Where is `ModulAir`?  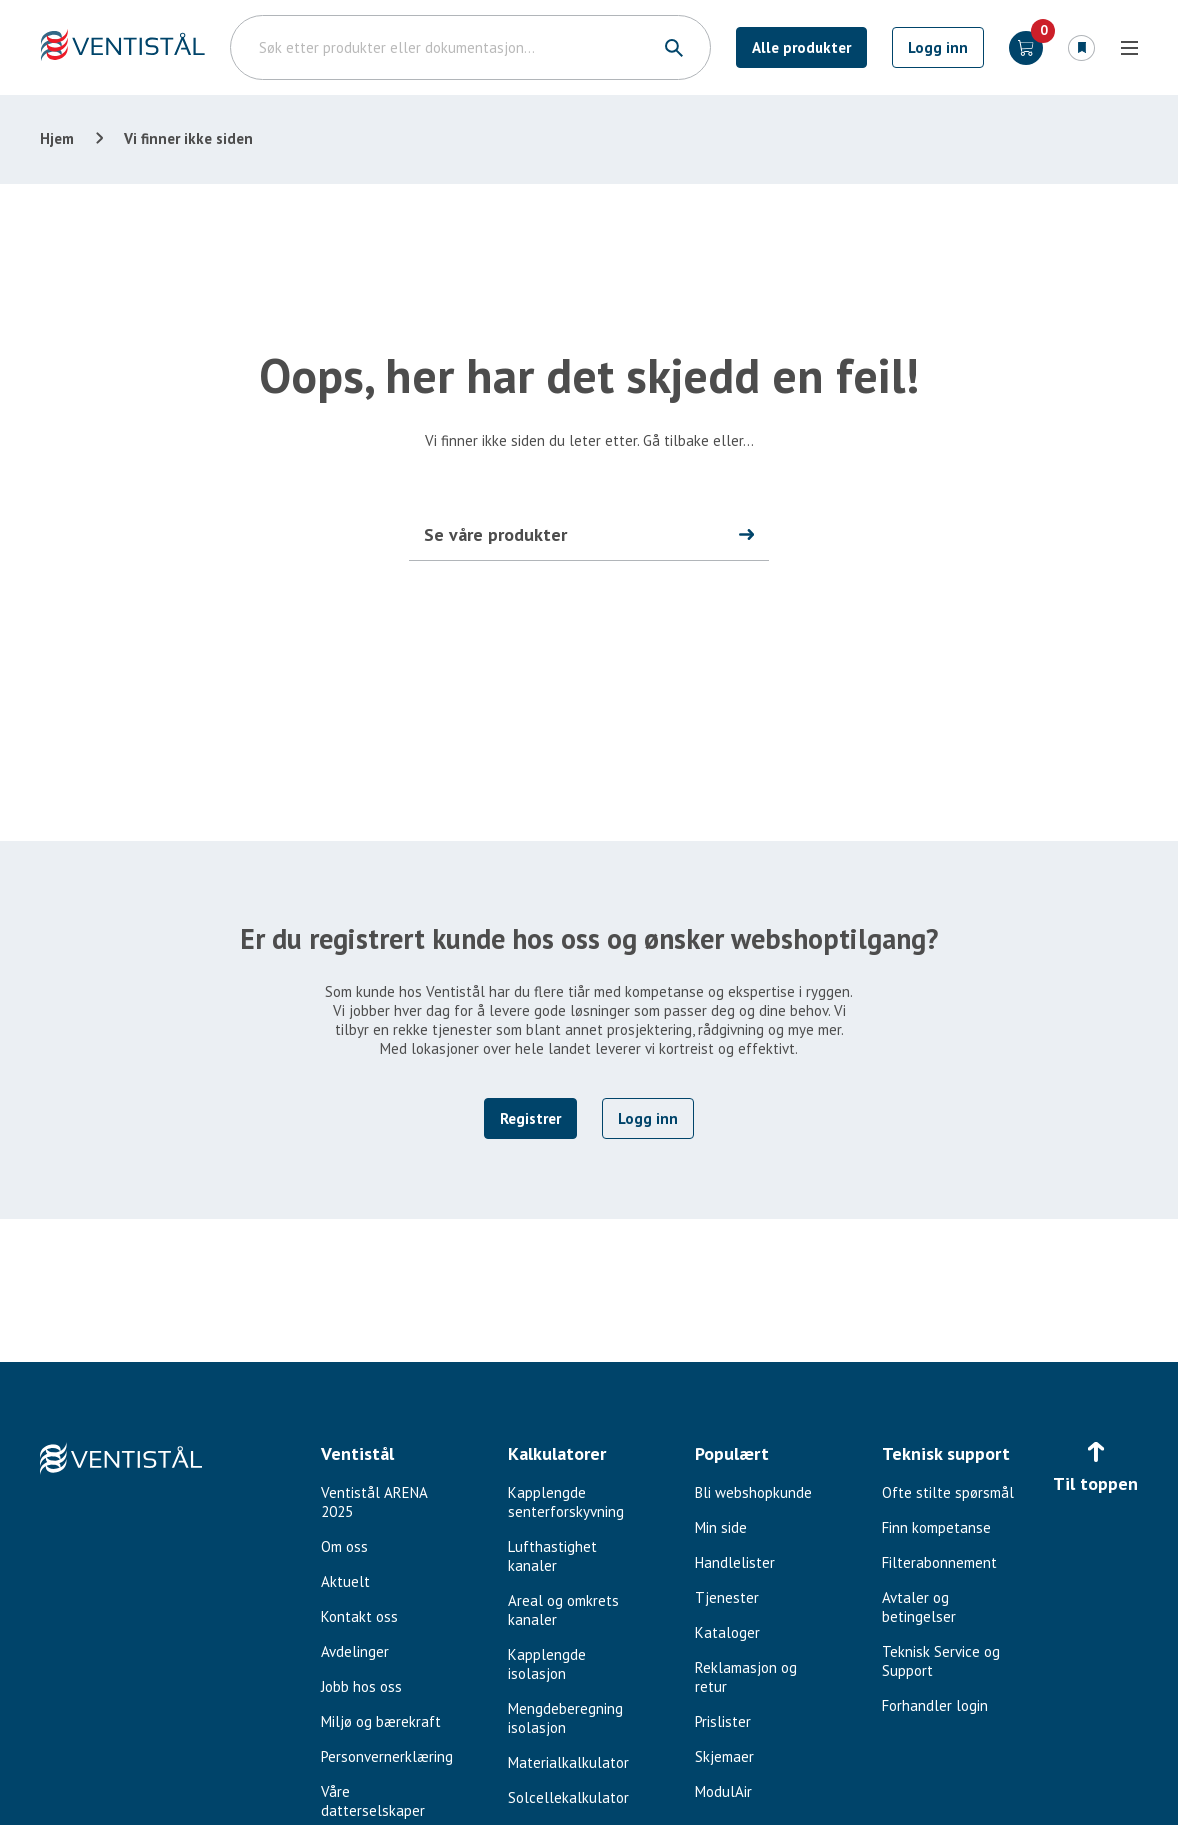
ModulAir is located at coordinates (723, 1791).